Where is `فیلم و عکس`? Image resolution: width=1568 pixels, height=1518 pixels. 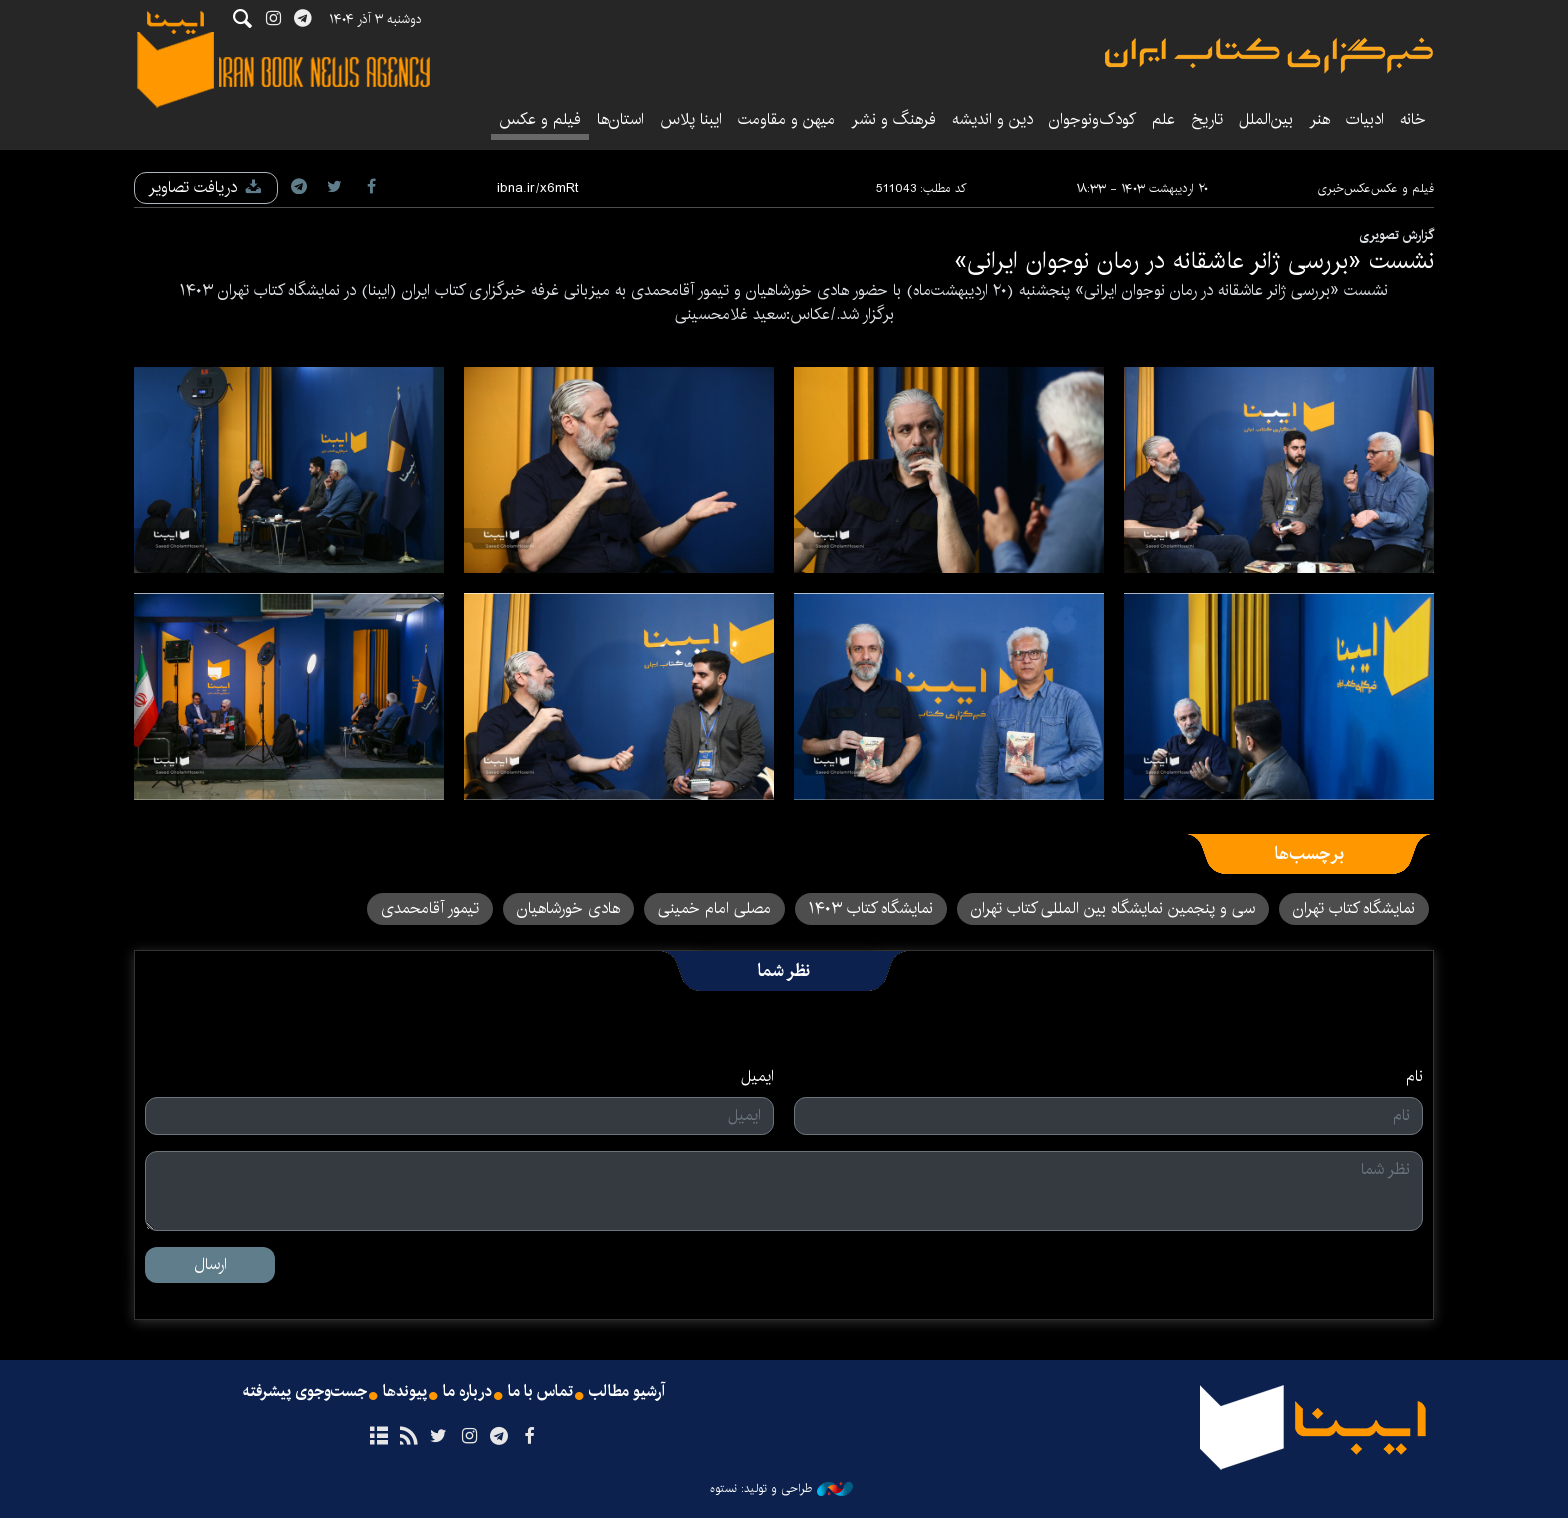
فیلم و عکس is located at coordinates (540, 119).